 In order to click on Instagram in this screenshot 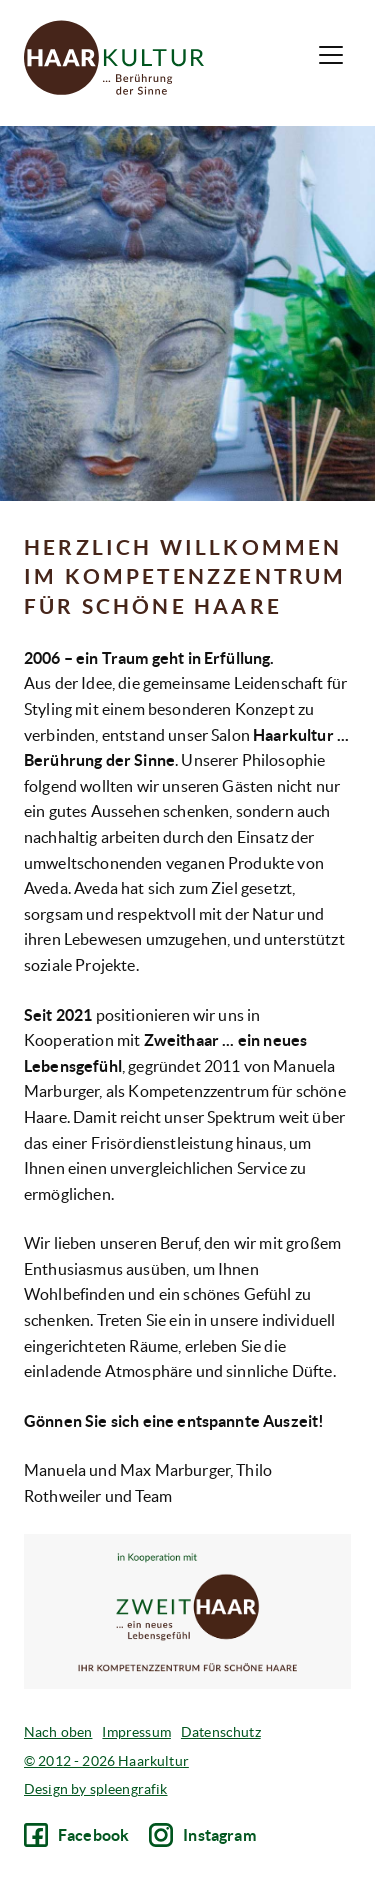, I will do `click(202, 1835)`.